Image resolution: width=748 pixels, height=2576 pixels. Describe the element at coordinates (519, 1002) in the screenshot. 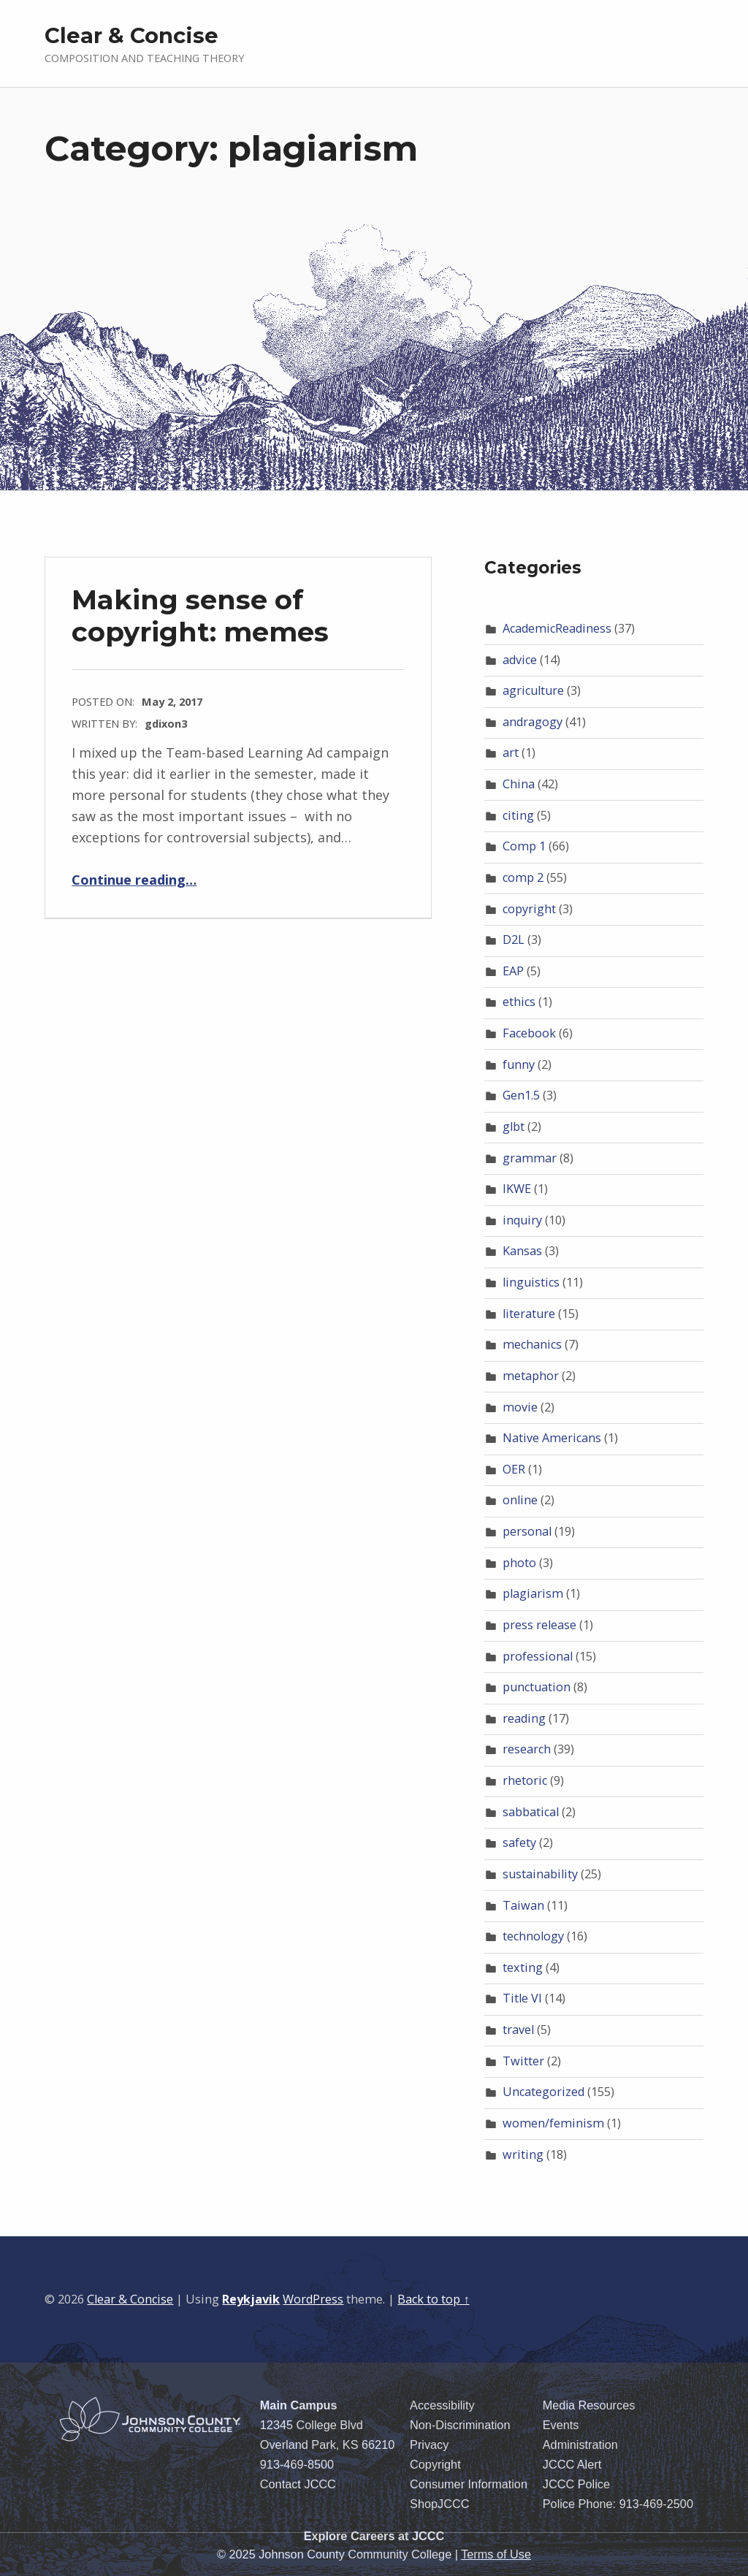

I see `ethics` at that location.